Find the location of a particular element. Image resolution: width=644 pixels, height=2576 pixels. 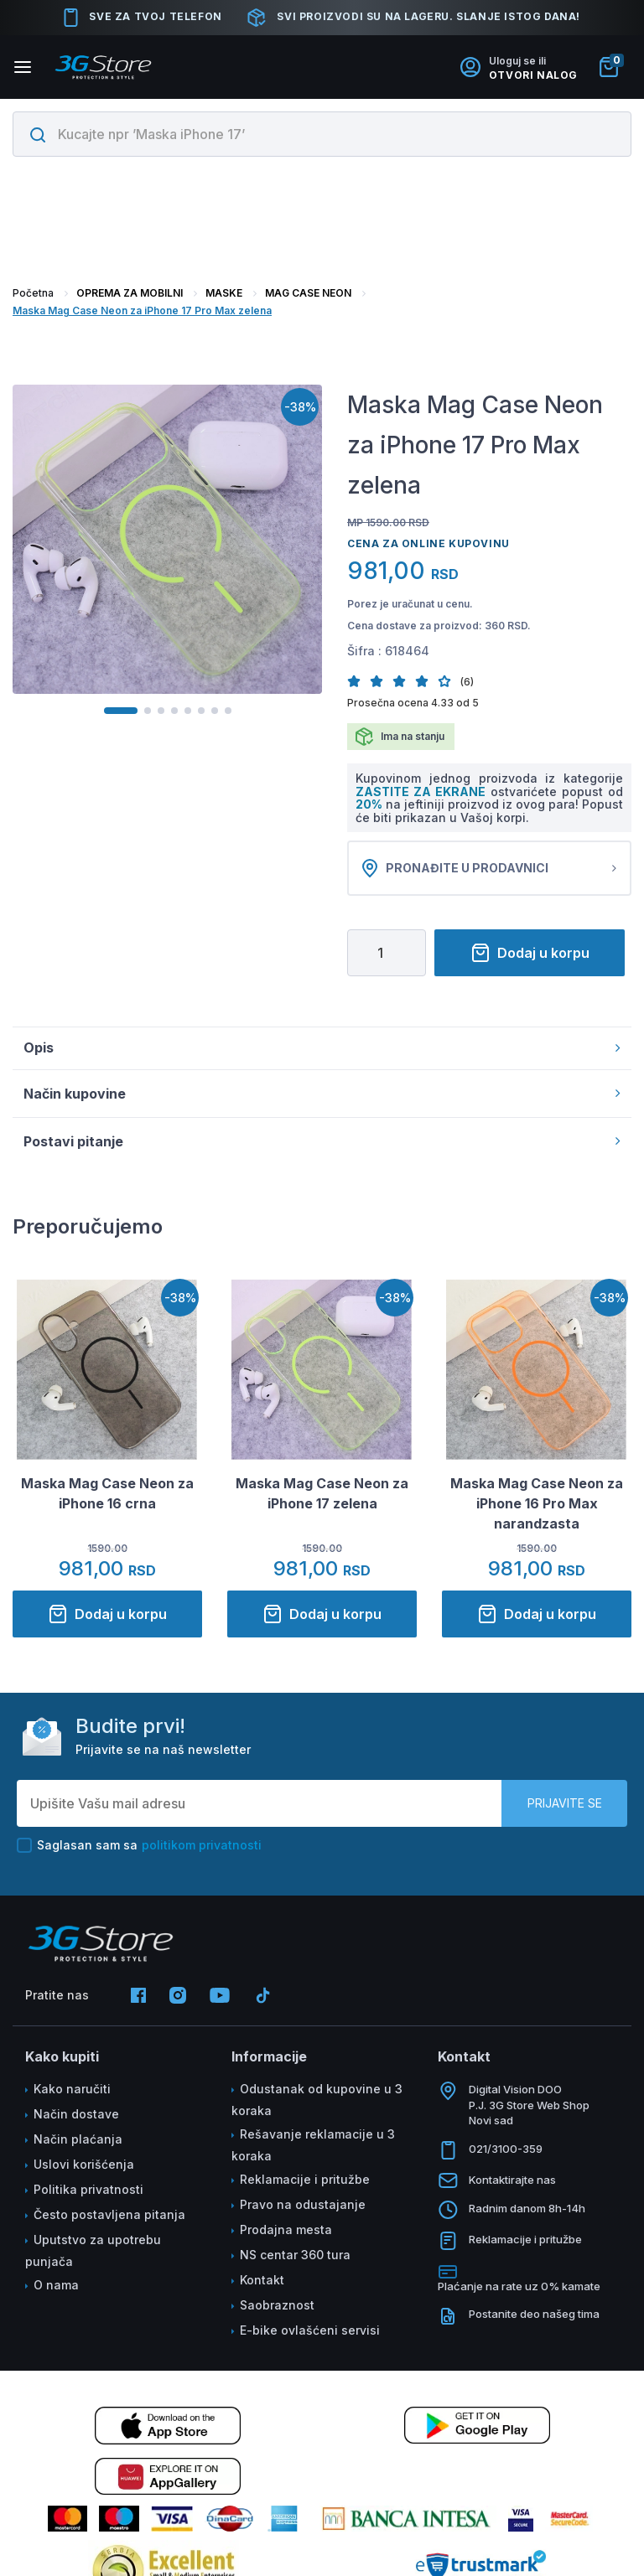

Politika privatnosti is located at coordinates (88, 2198).